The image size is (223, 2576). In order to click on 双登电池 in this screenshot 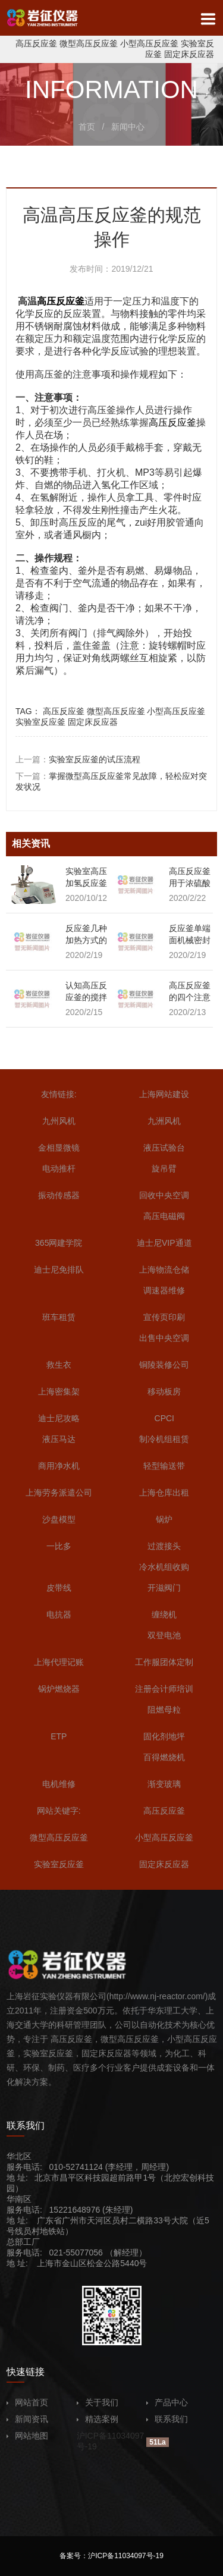, I will do `click(164, 1635)`.